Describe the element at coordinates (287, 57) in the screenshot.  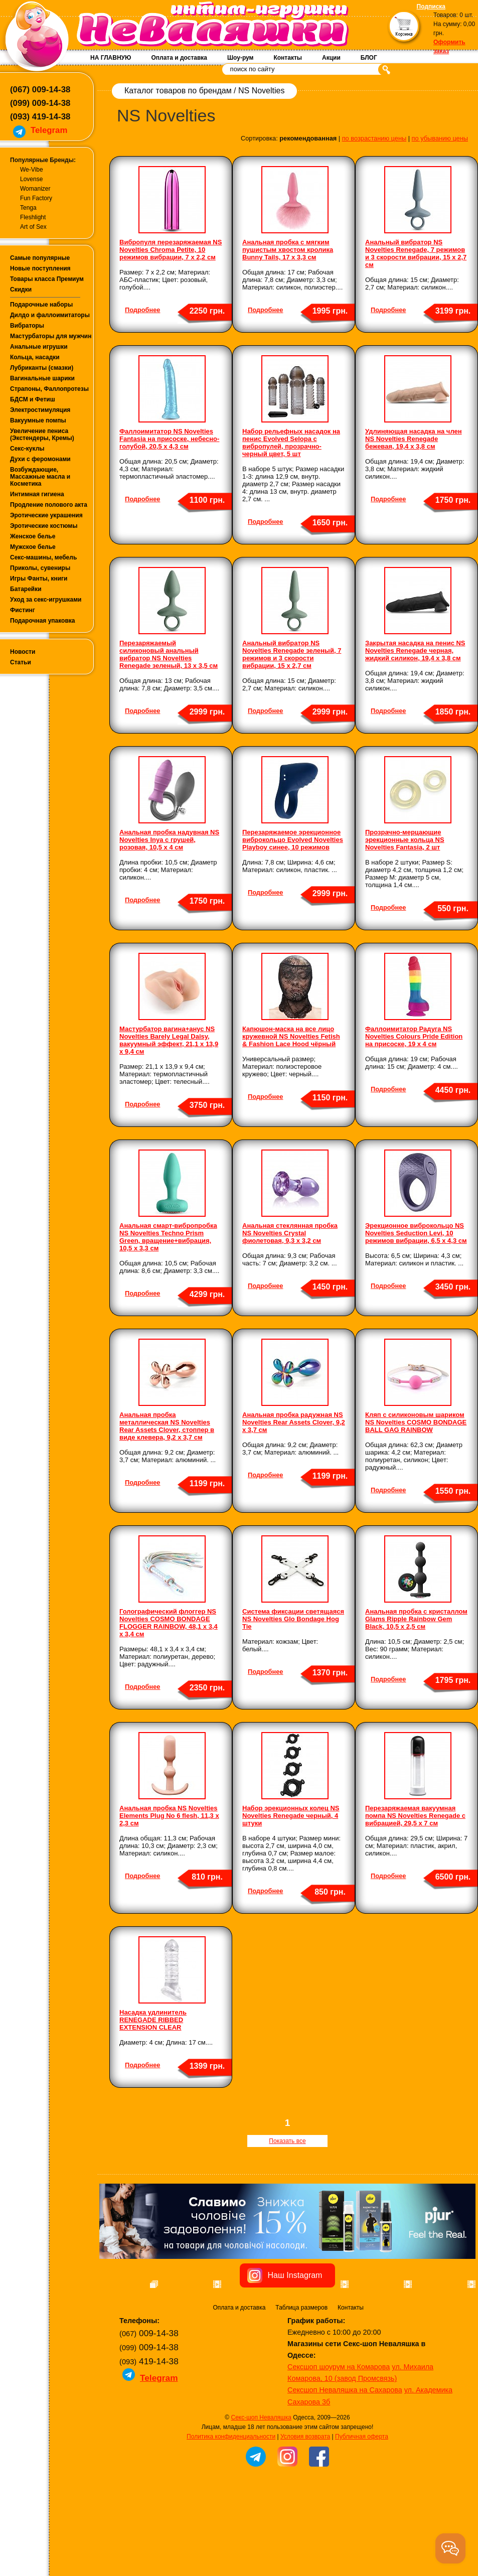
I see `Контакты` at that location.